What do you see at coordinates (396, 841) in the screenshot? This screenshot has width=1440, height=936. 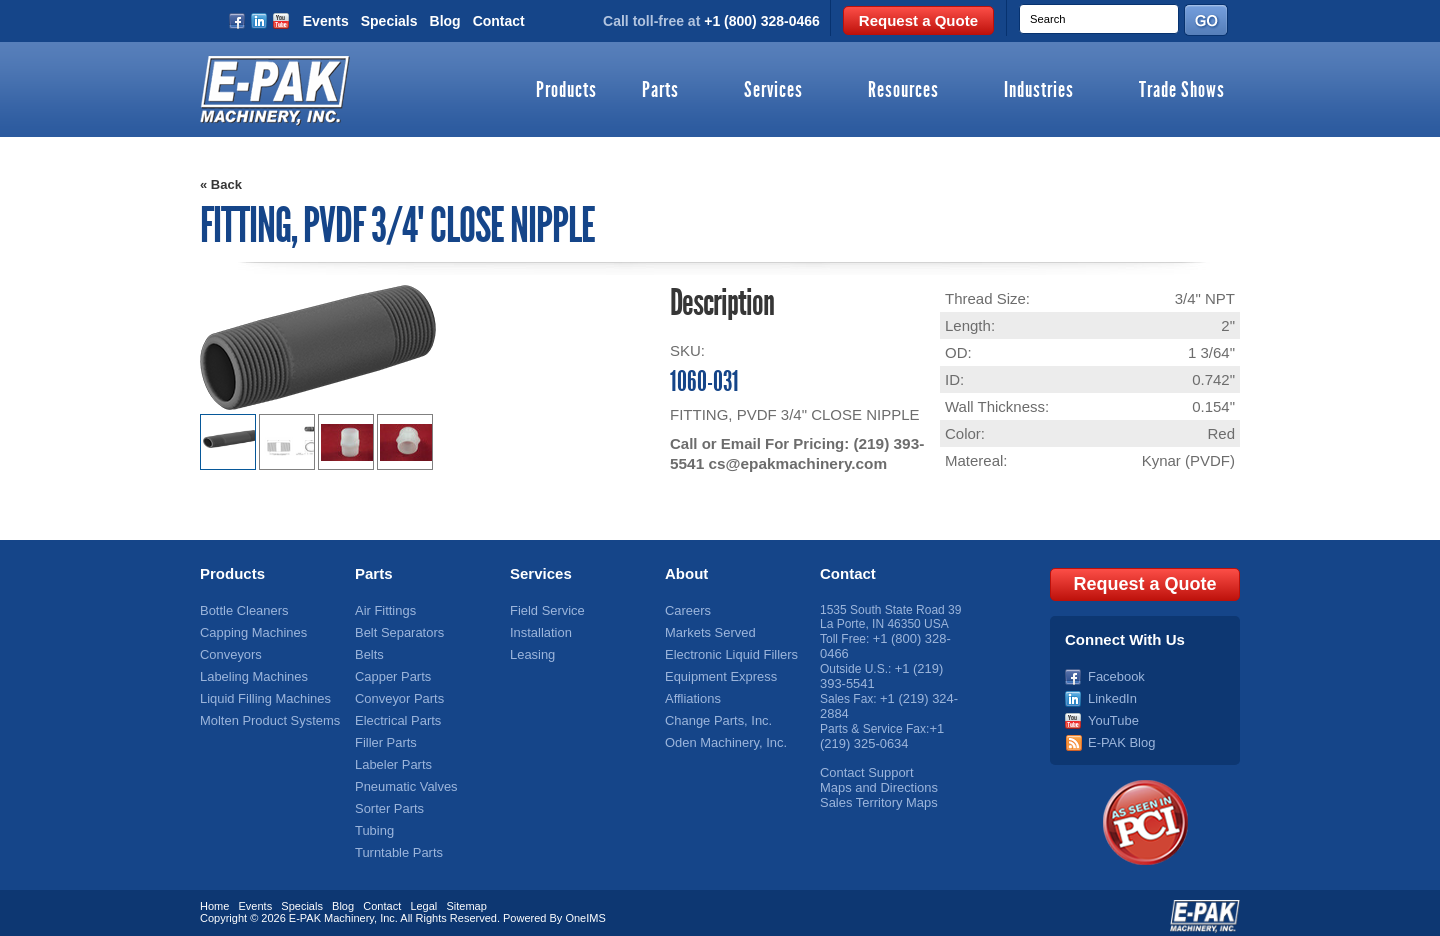 I see `Turntable Parts` at bounding box center [396, 841].